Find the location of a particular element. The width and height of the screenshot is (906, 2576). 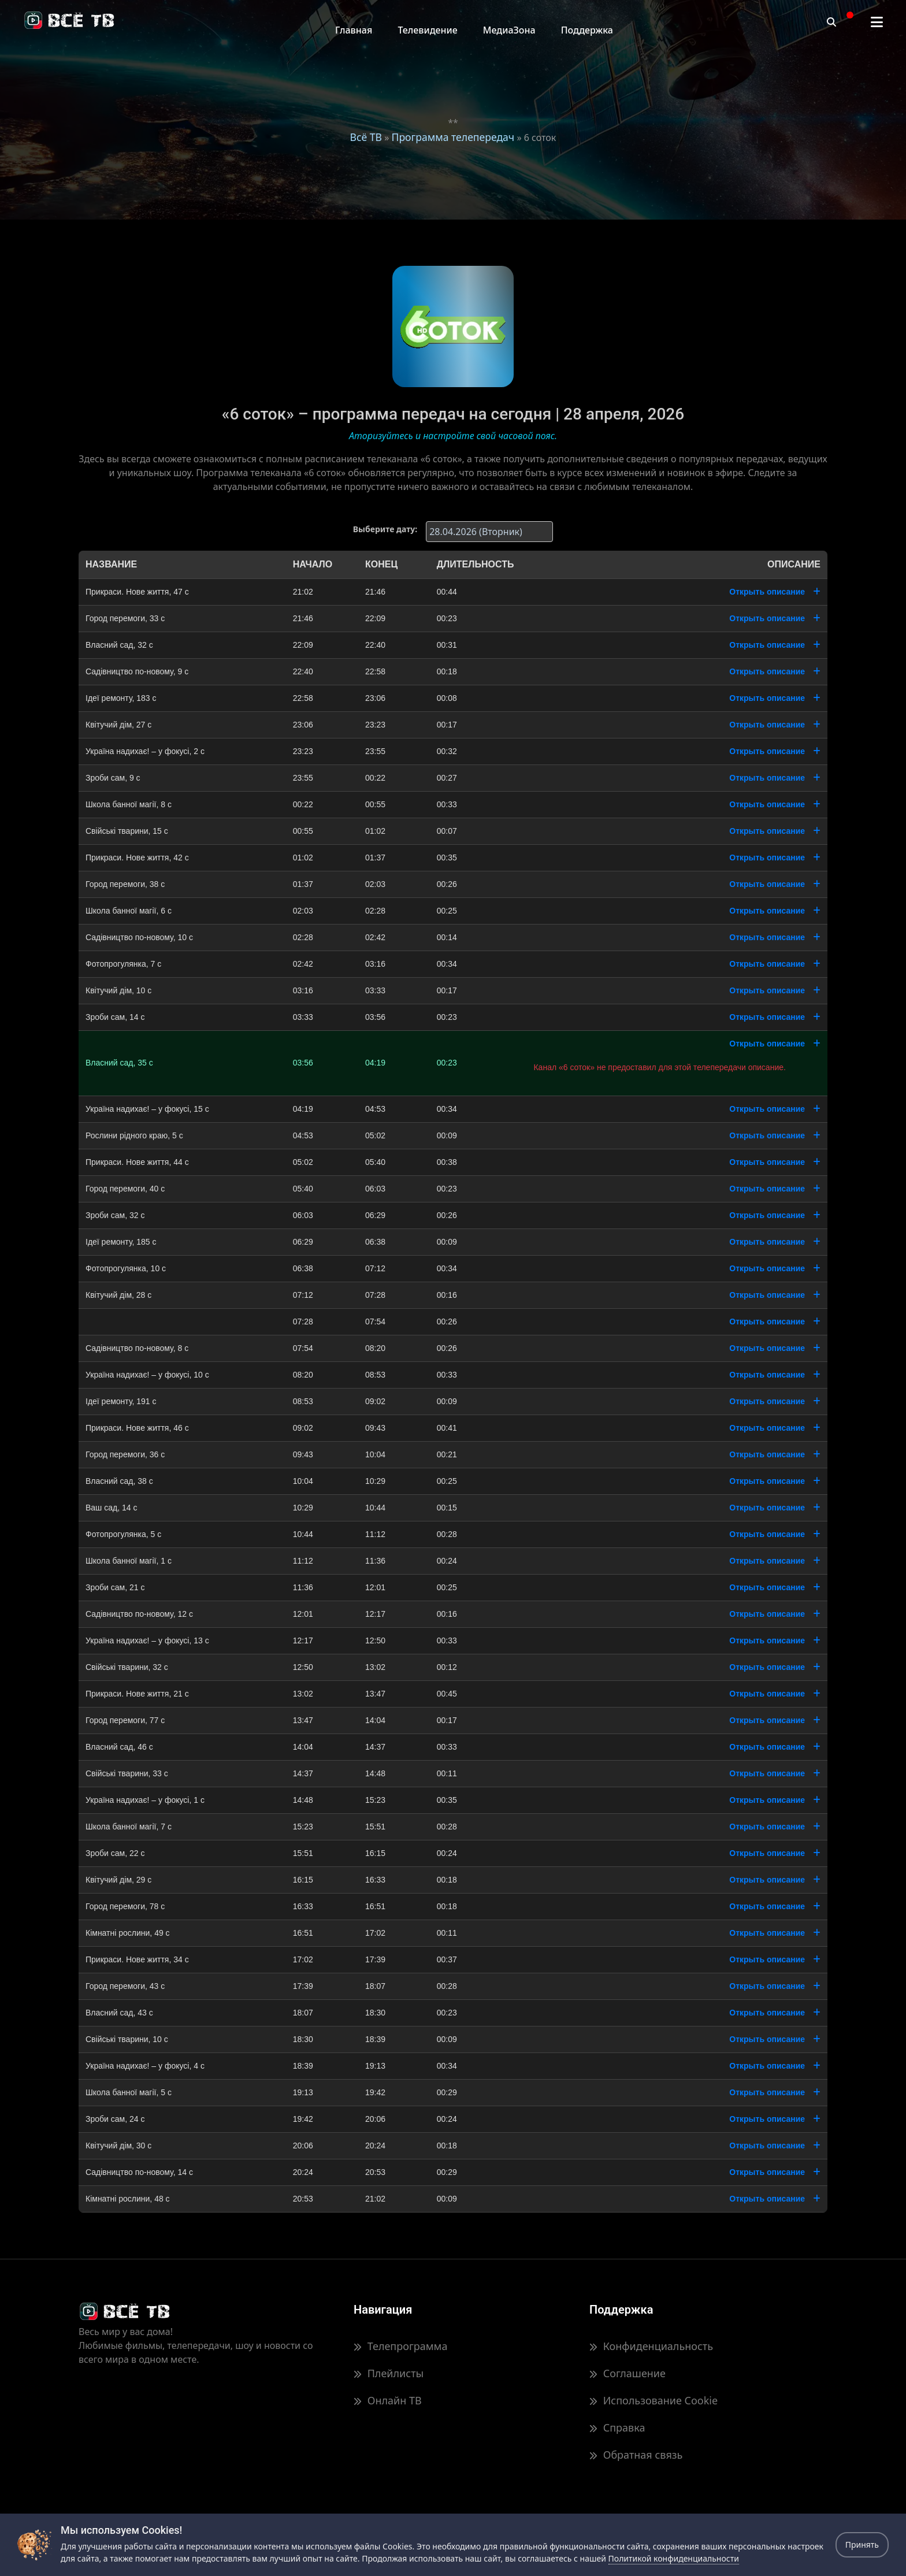

Главная is located at coordinates (353, 30).